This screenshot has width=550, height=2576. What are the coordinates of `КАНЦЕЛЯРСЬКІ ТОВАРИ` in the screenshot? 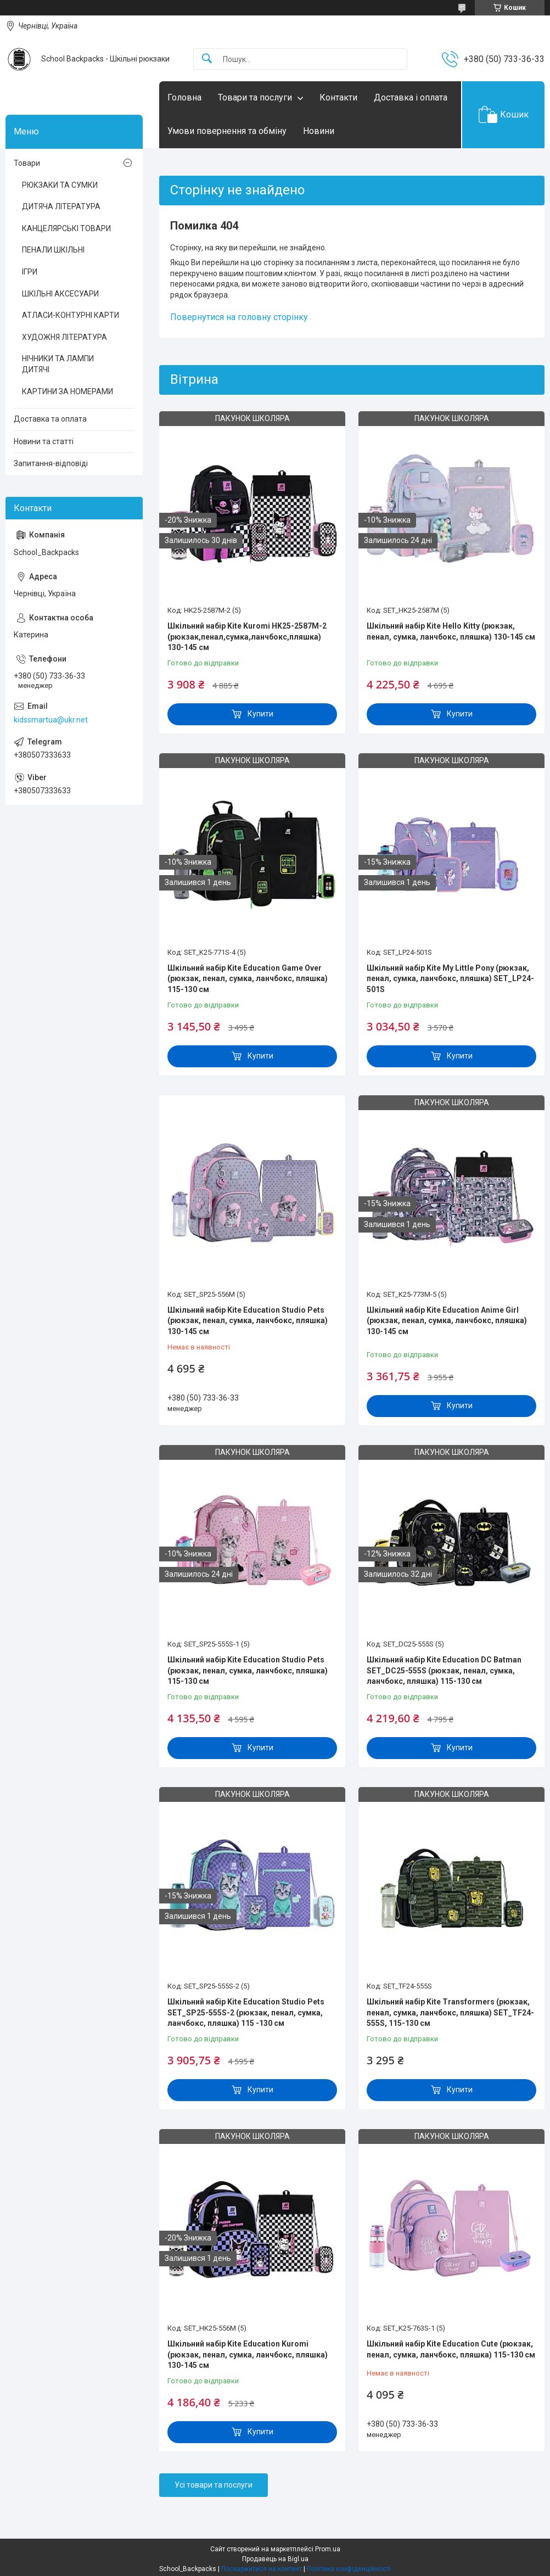 It's located at (66, 228).